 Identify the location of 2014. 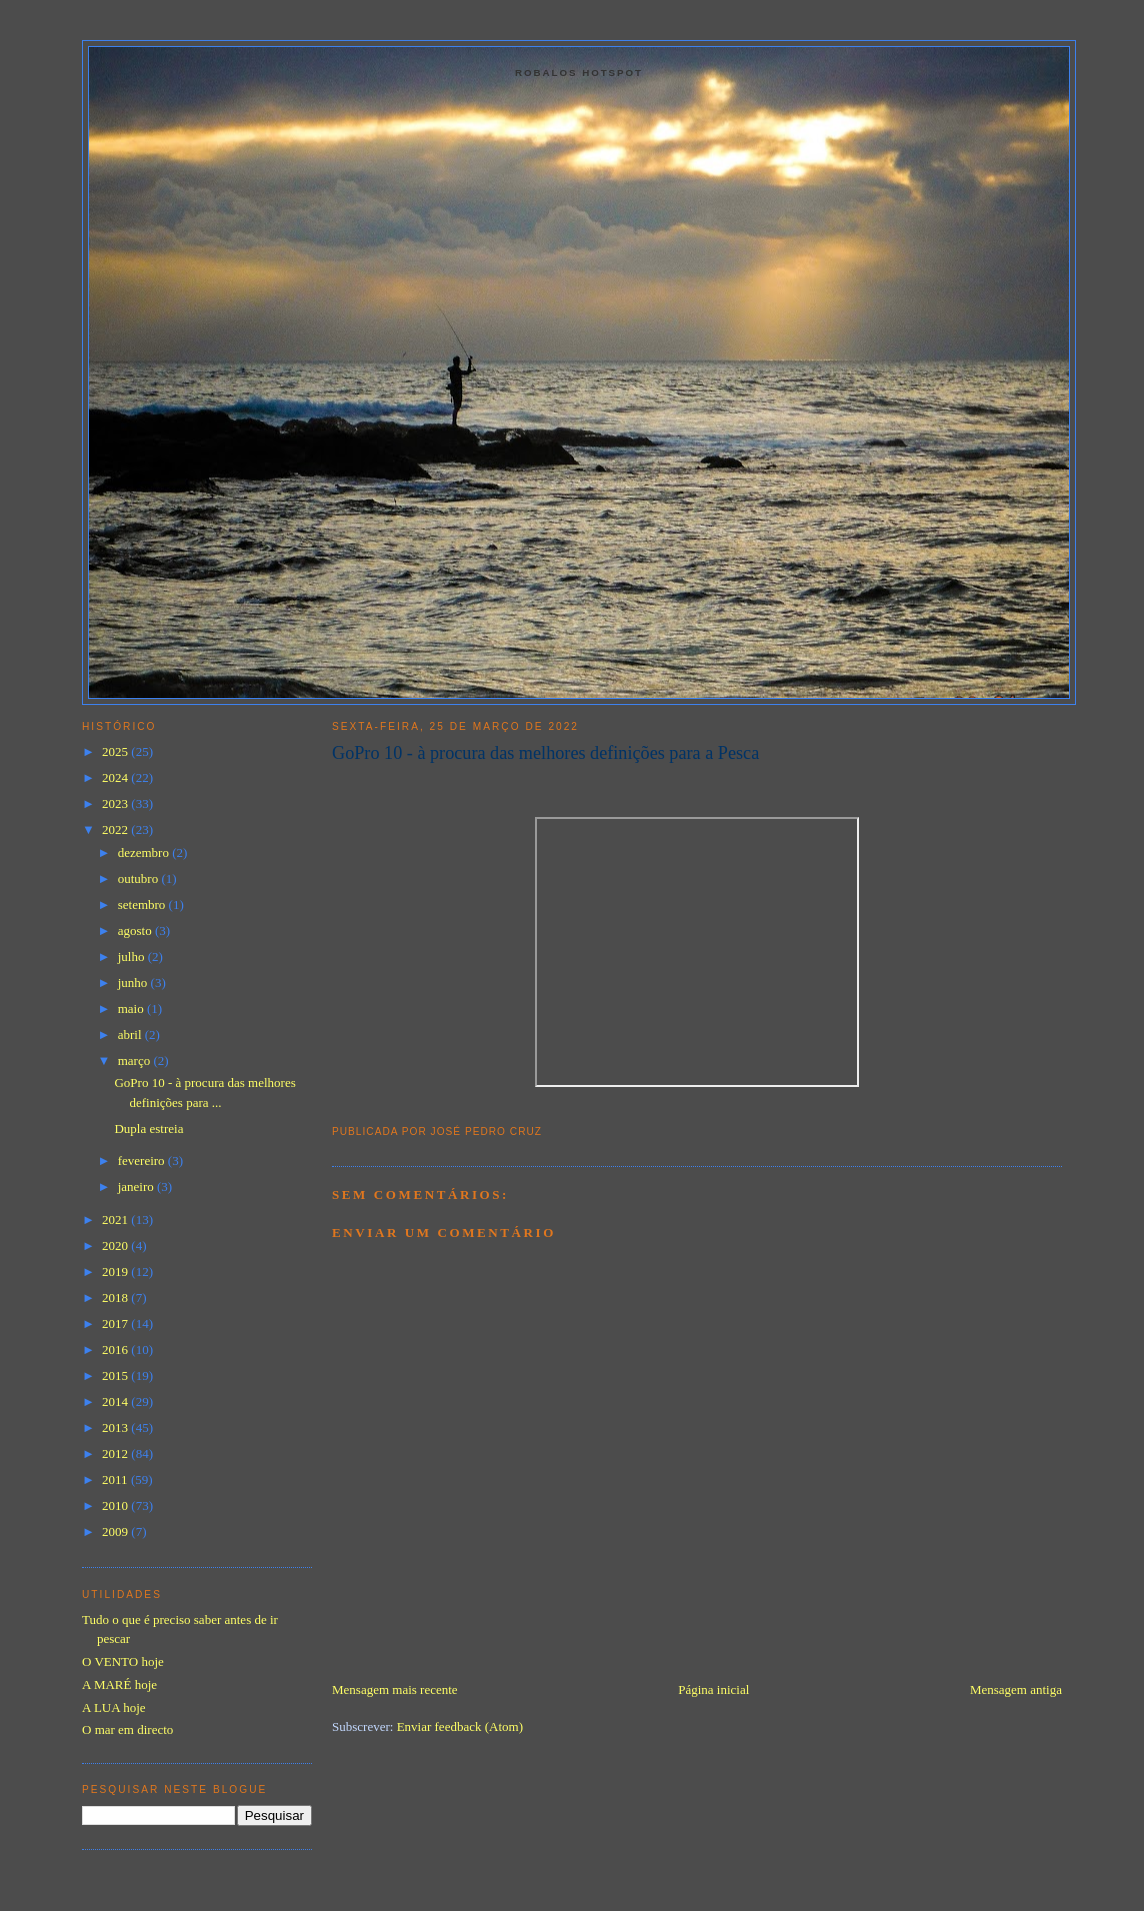
(116, 1401).